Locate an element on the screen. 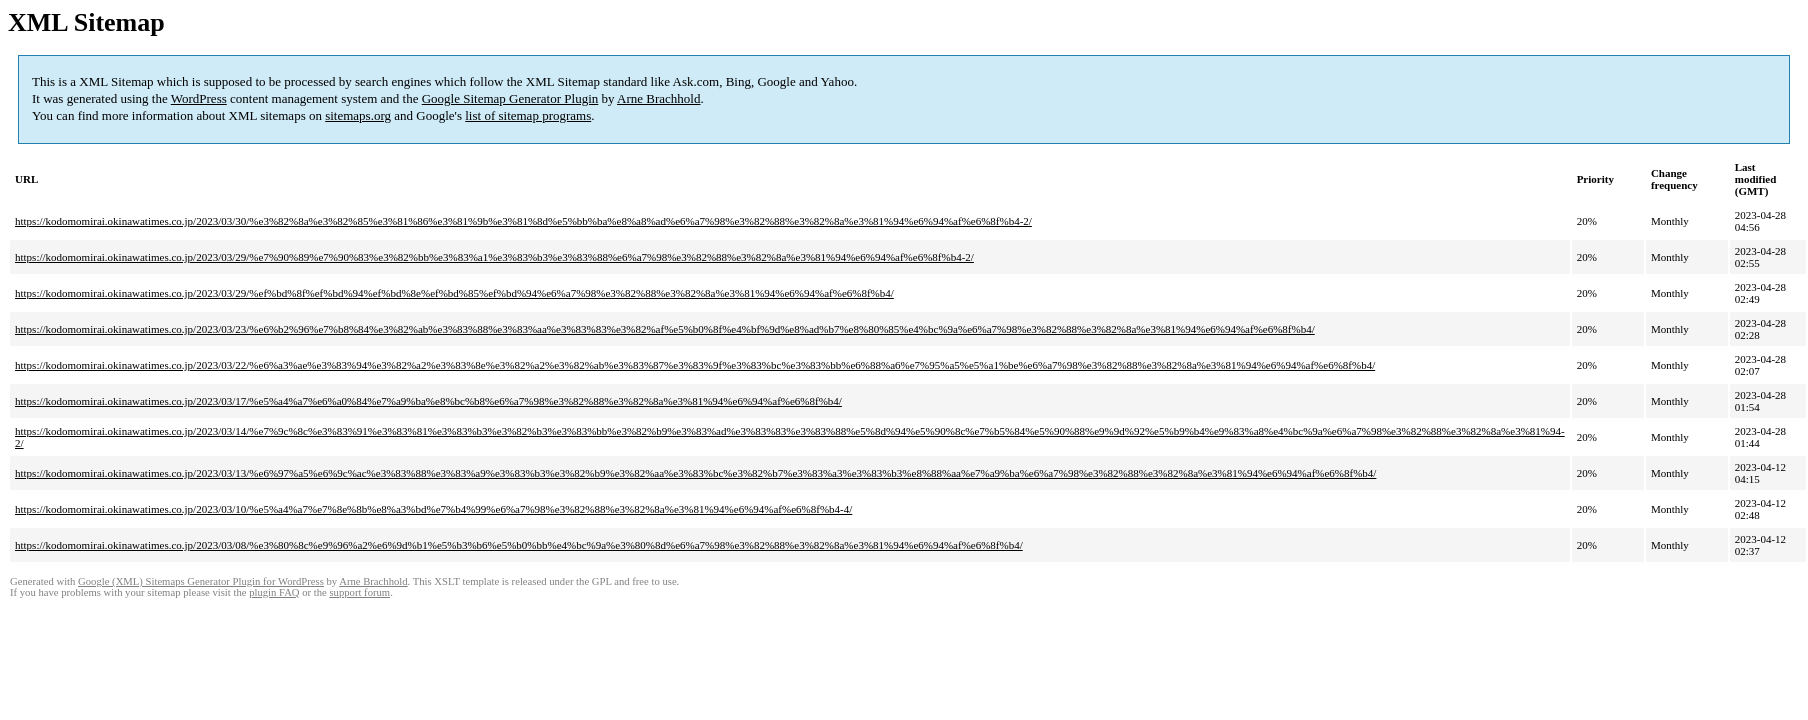 This screenshot has height=720, width=1808. WordPress is located at coordinates (199, 98).